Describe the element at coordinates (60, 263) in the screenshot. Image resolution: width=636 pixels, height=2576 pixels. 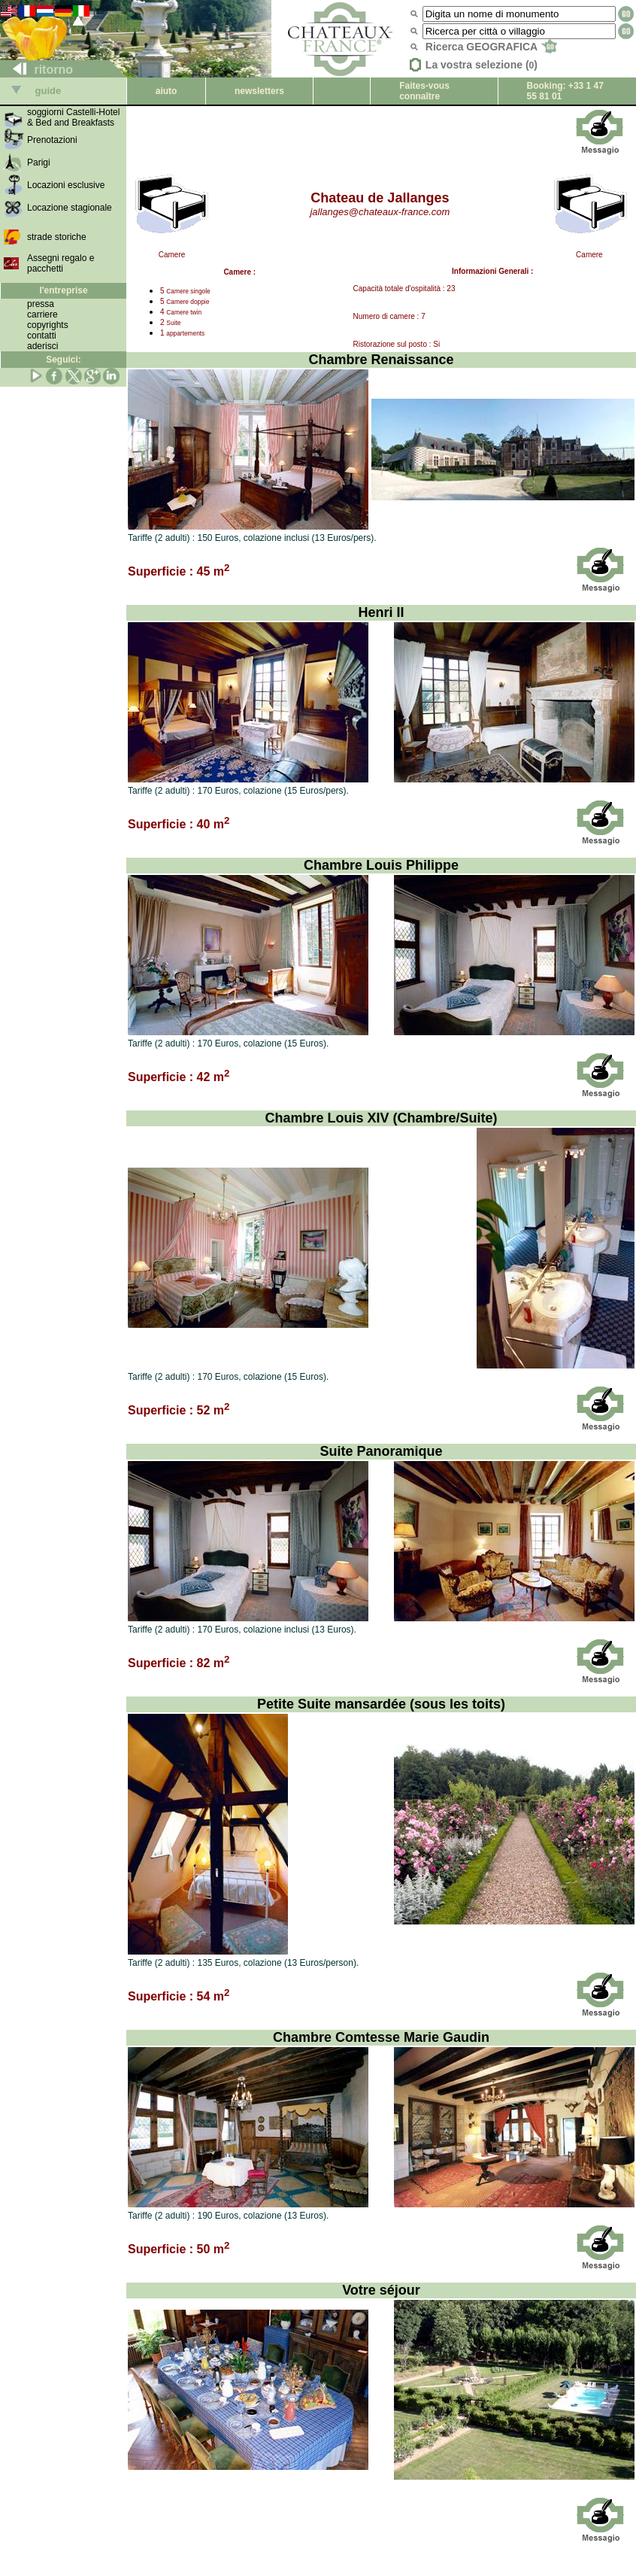
I see `Assegni regalo e pacchetti` at that location.